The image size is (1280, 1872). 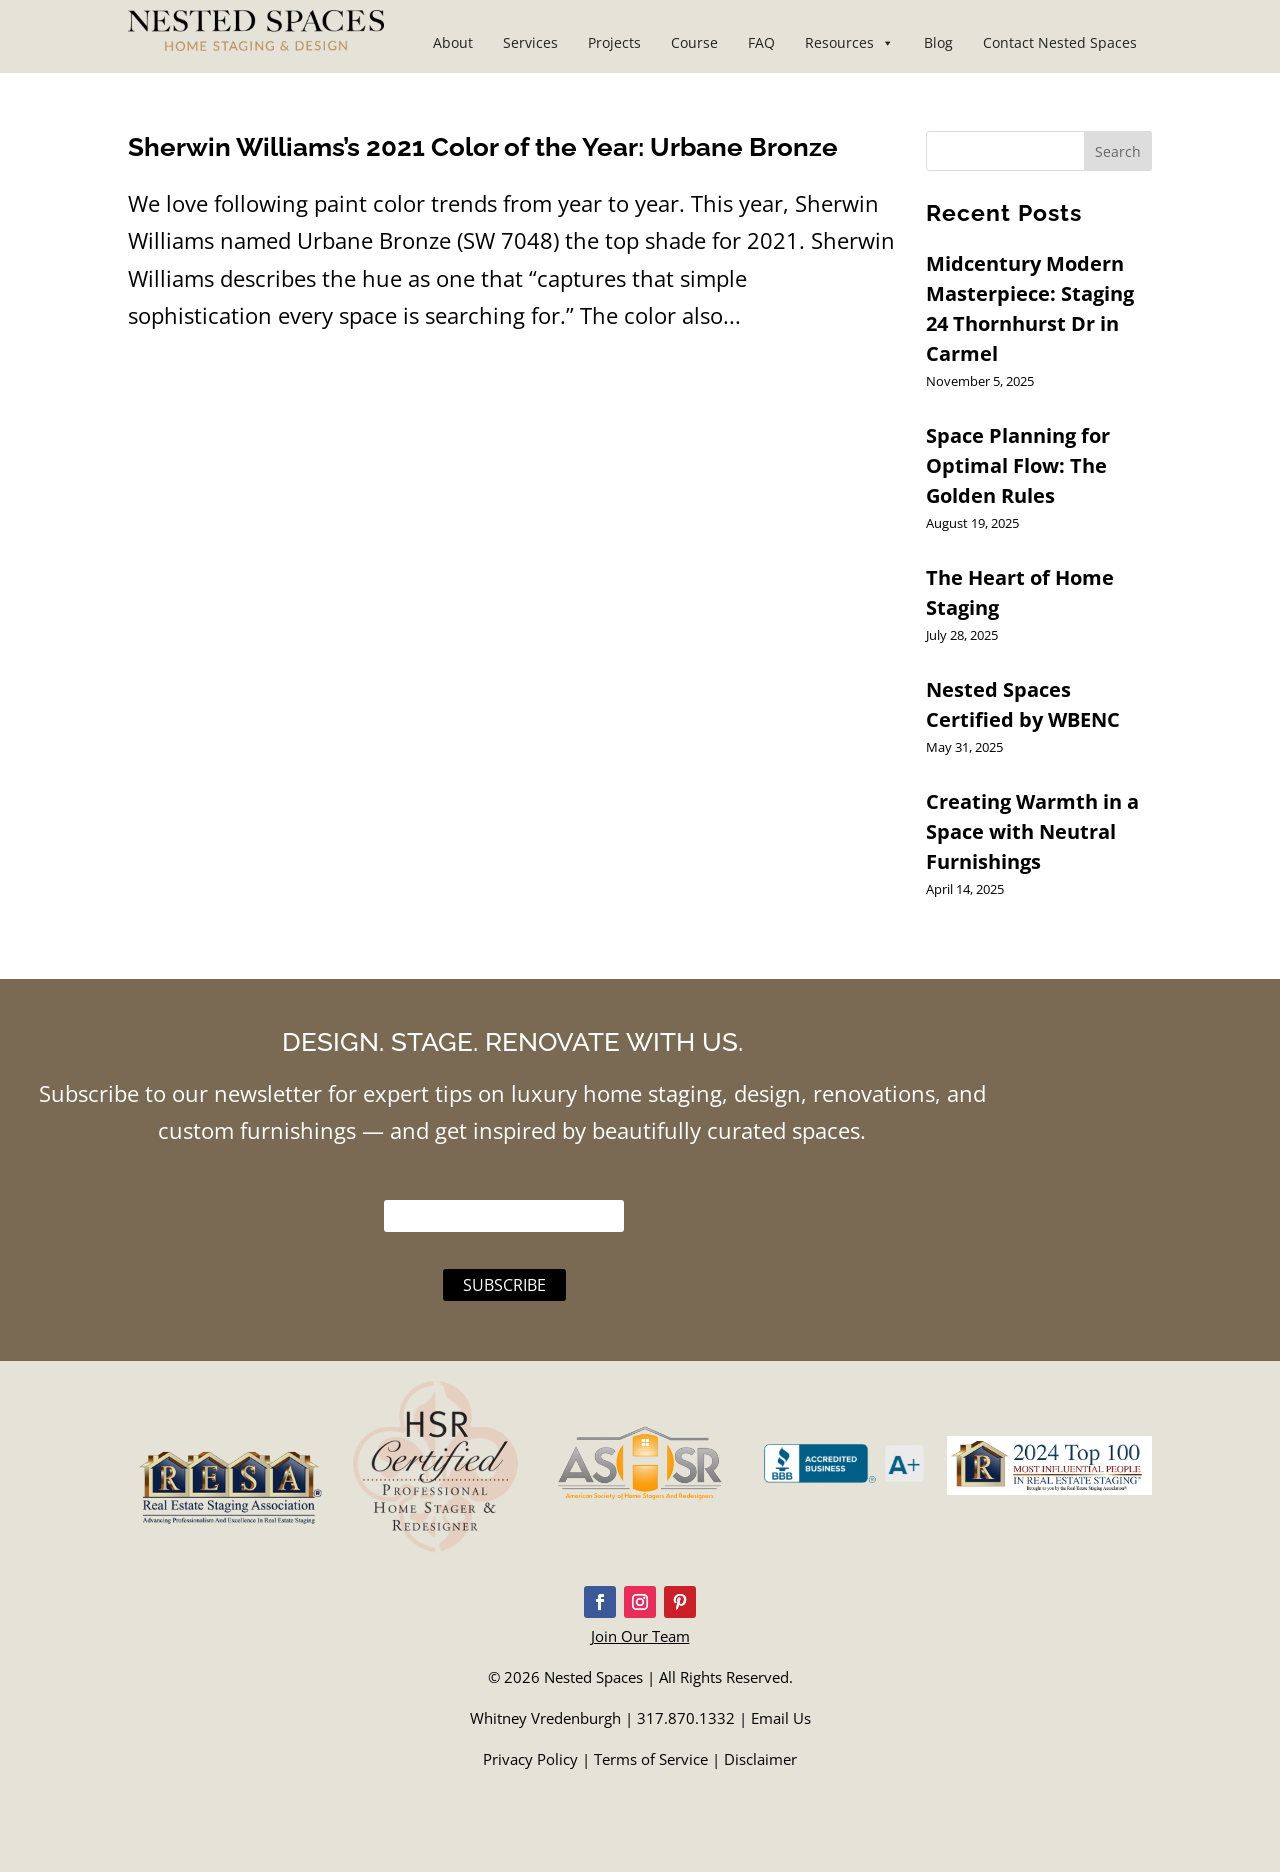 I want to click on FAQ, so click(x=761, y=42).